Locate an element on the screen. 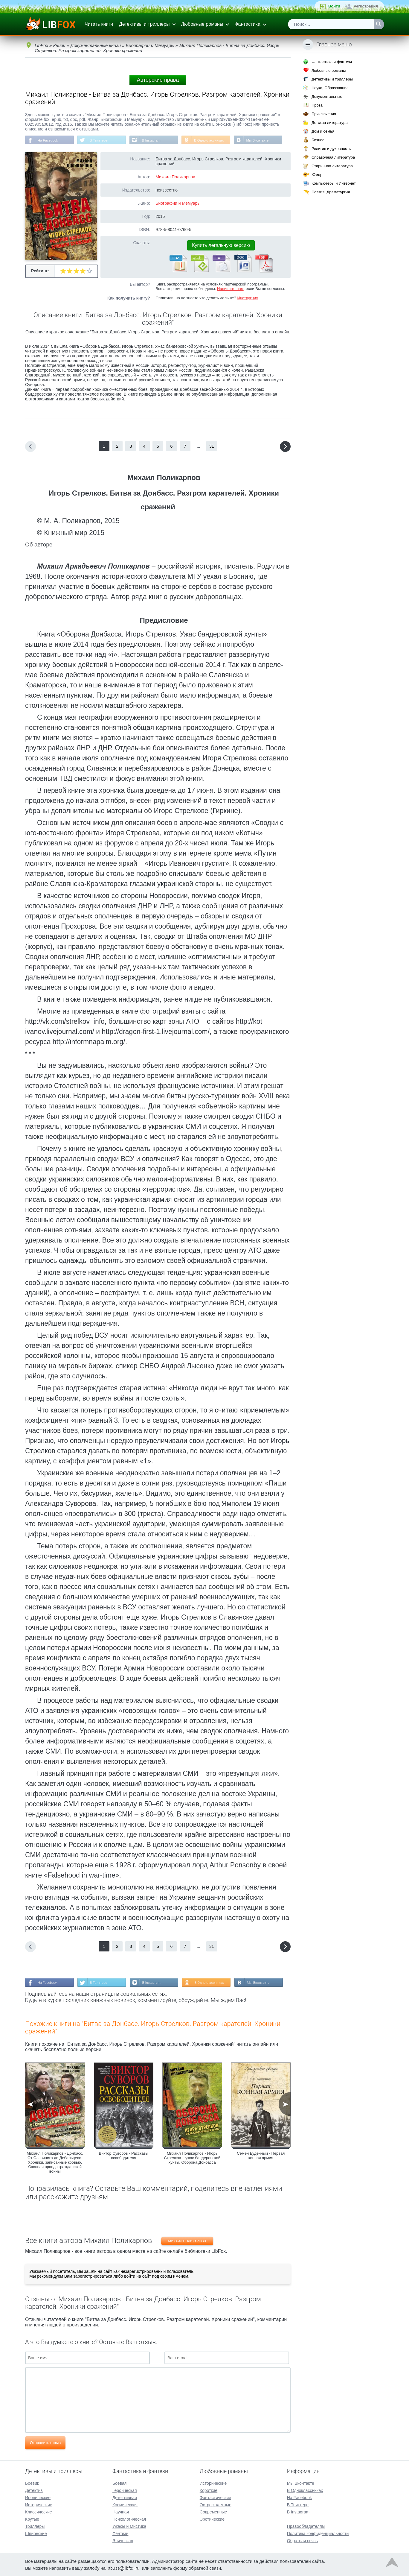 The width and height of the screenshot is (409, 2576). Авторские права is located at coordinates (158, 80).